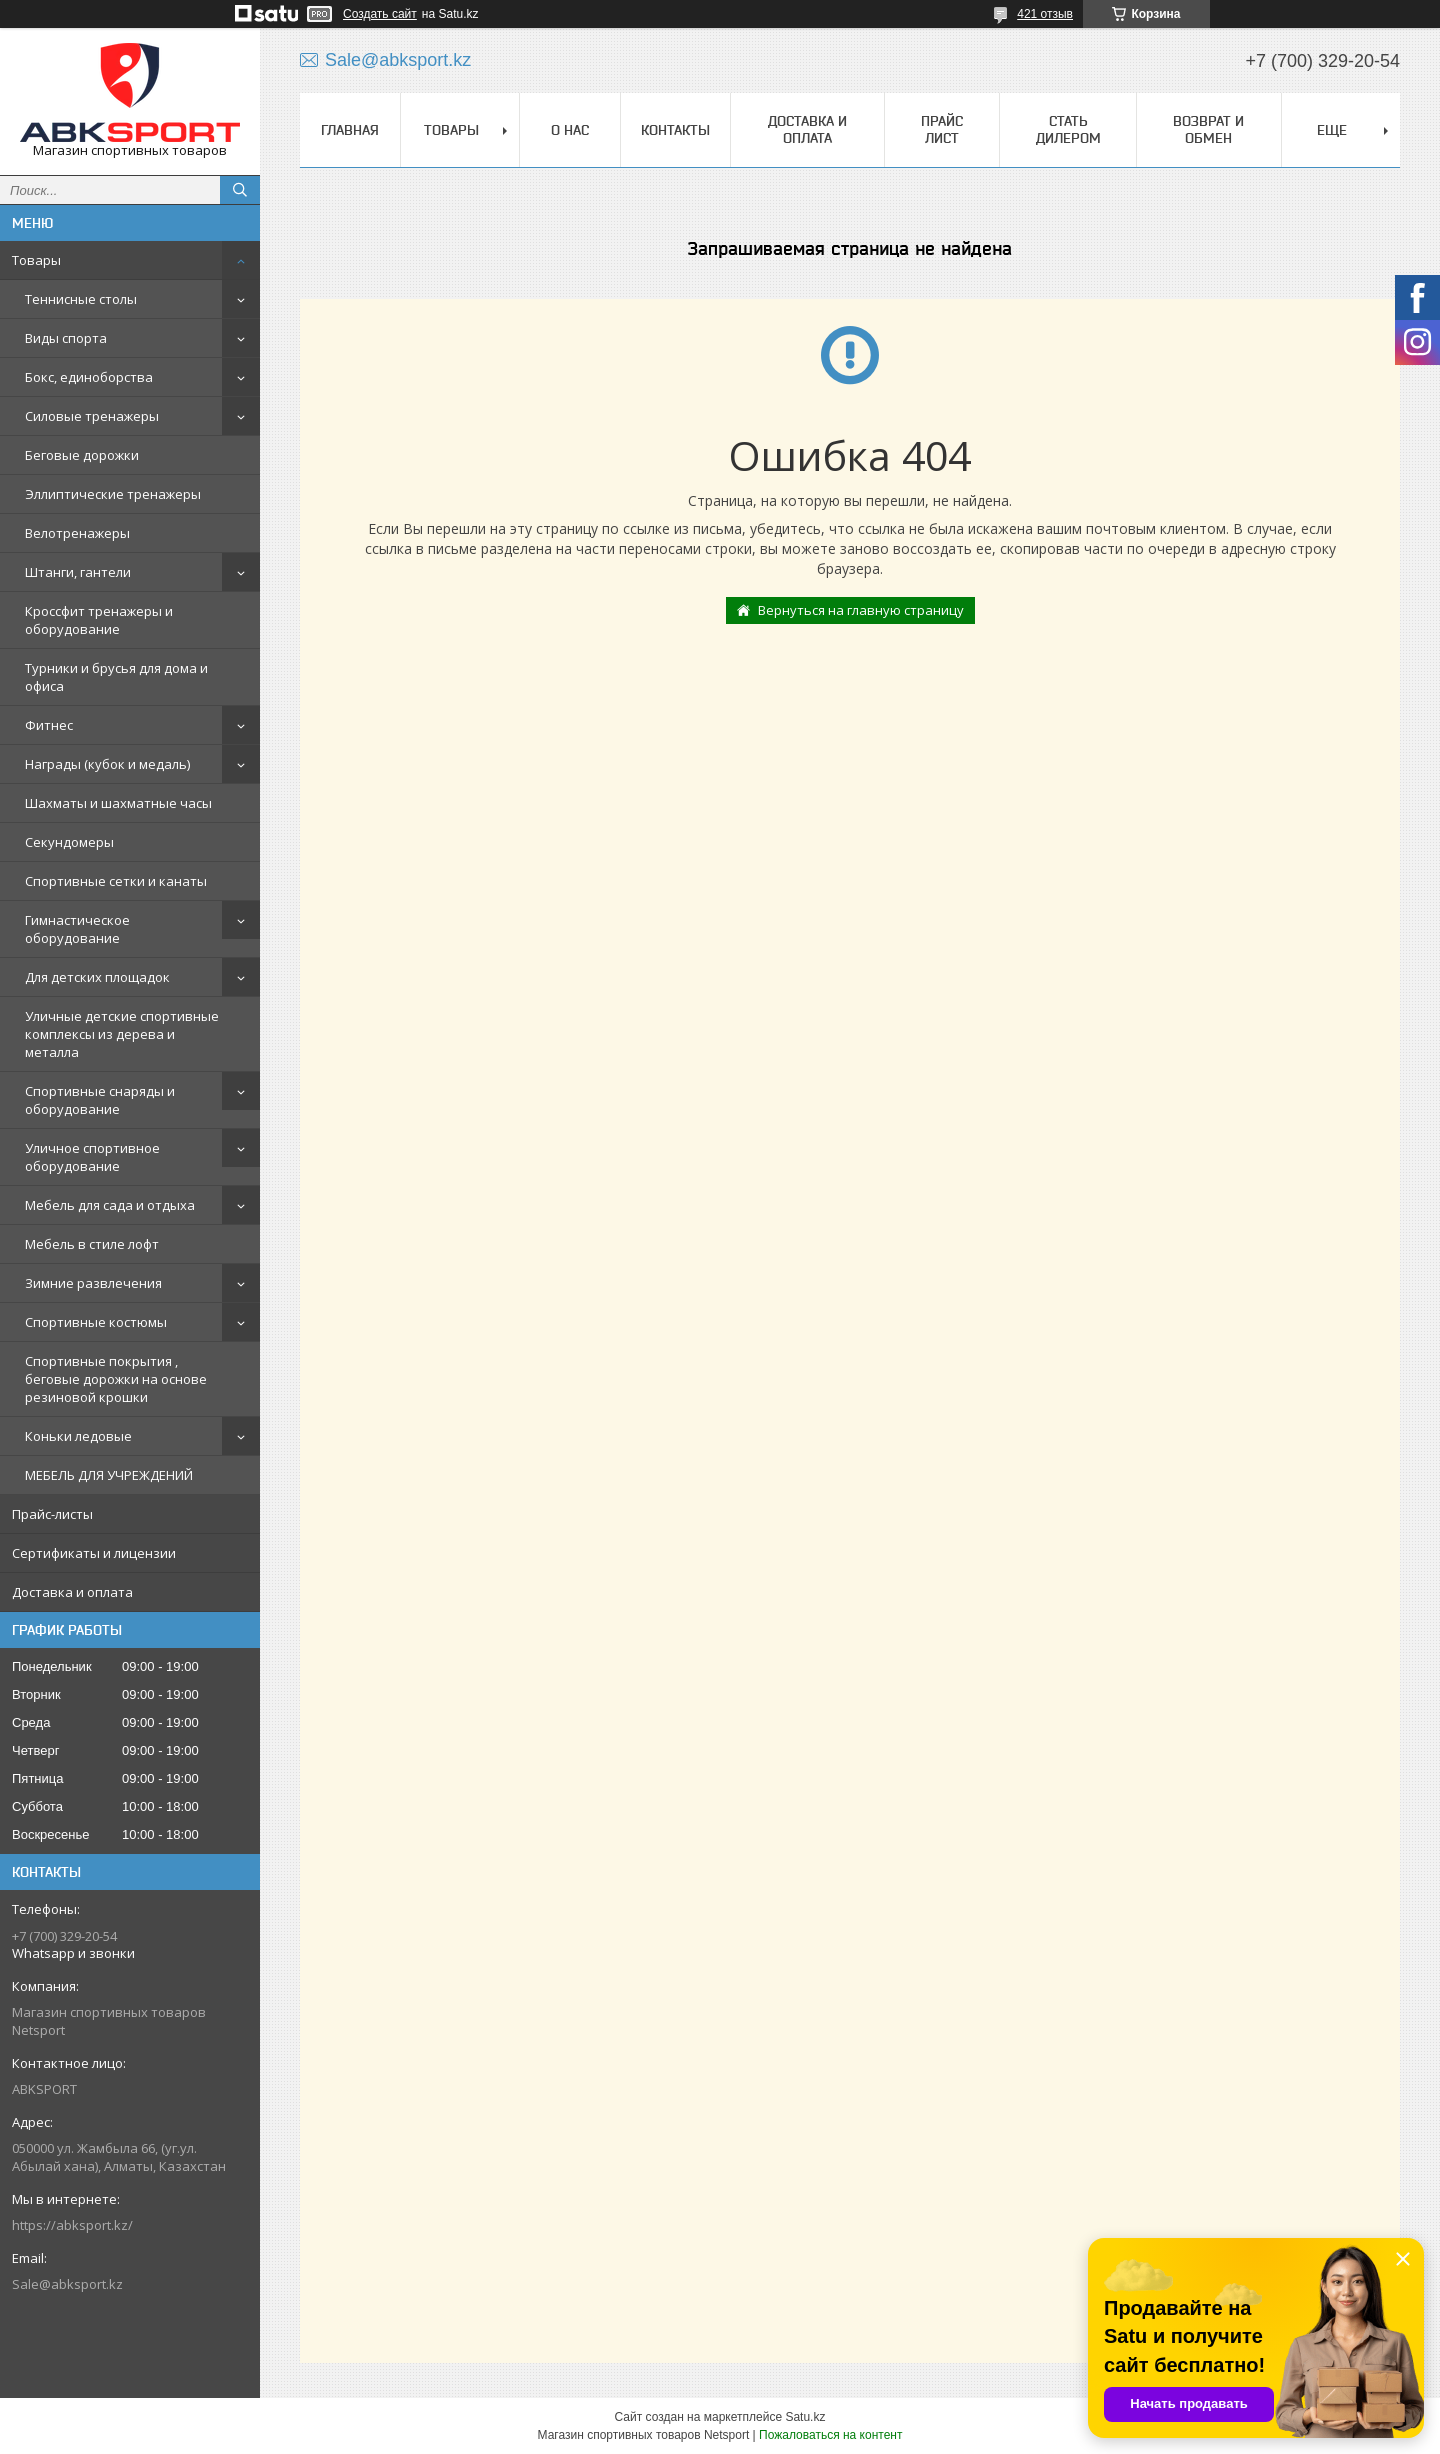 This screenshot has width=1440, height=2454. I want to click on Шахматы и шахматные часы, so click(118, 803).